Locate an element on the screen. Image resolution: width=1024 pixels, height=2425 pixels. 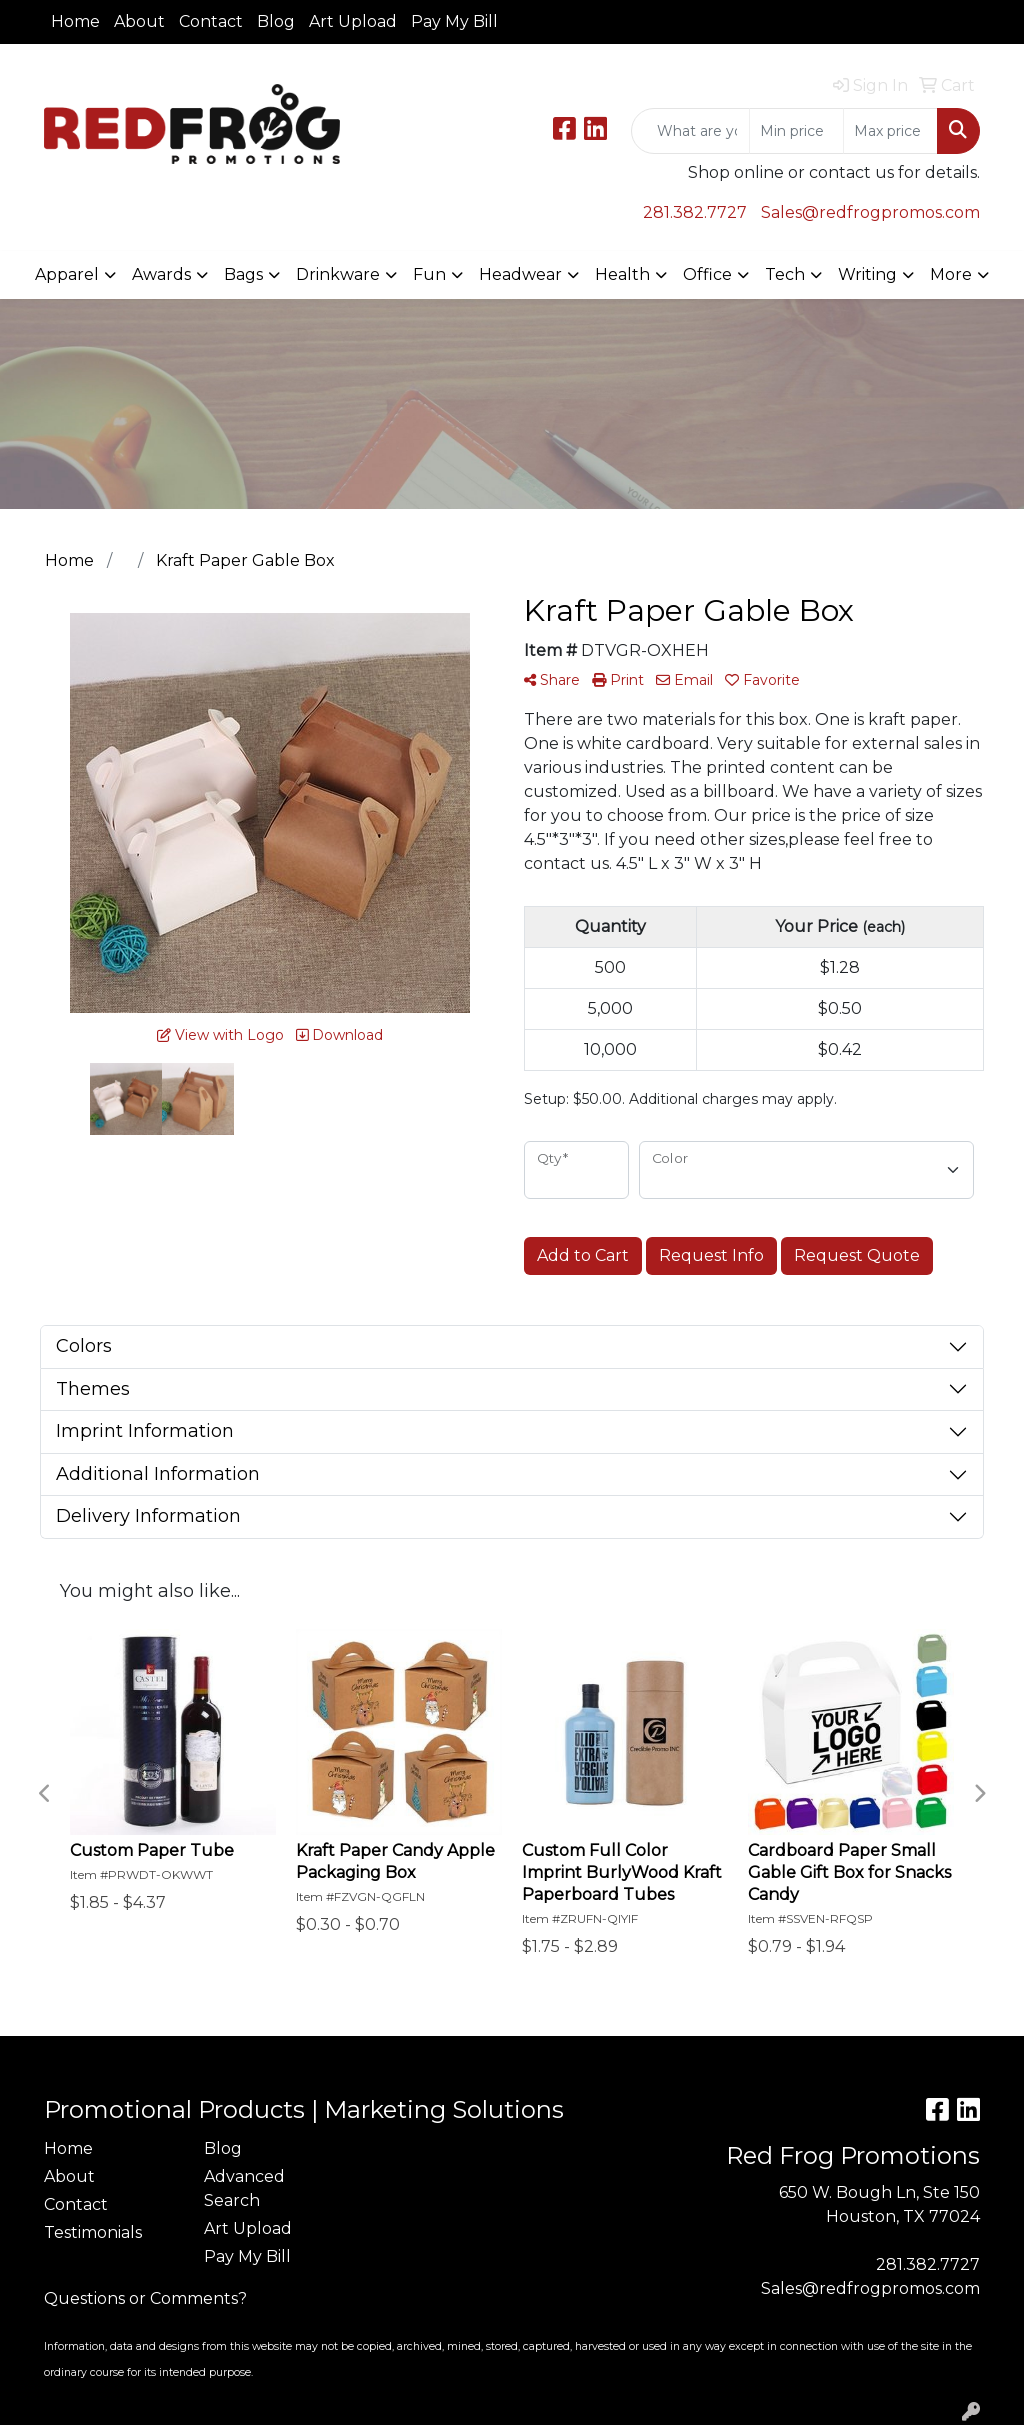
Apparel [button] is located at coordinates (67, 274).